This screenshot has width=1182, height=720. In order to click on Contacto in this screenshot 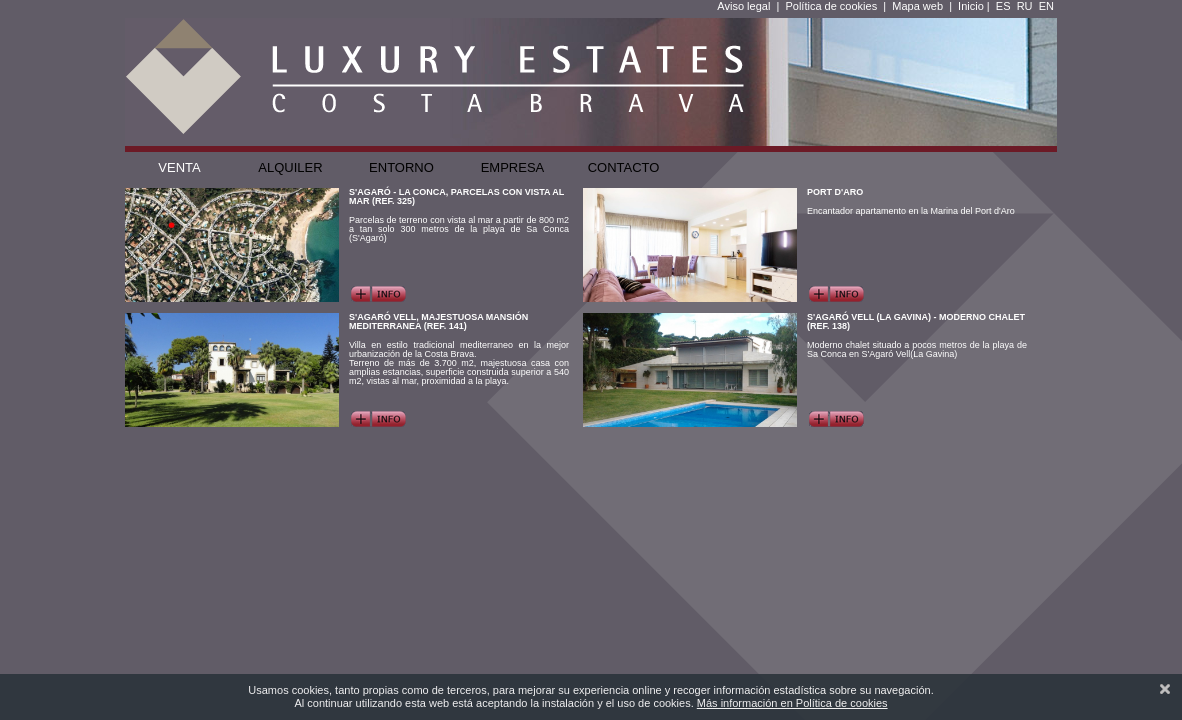, I will do `click(624, 167)`.